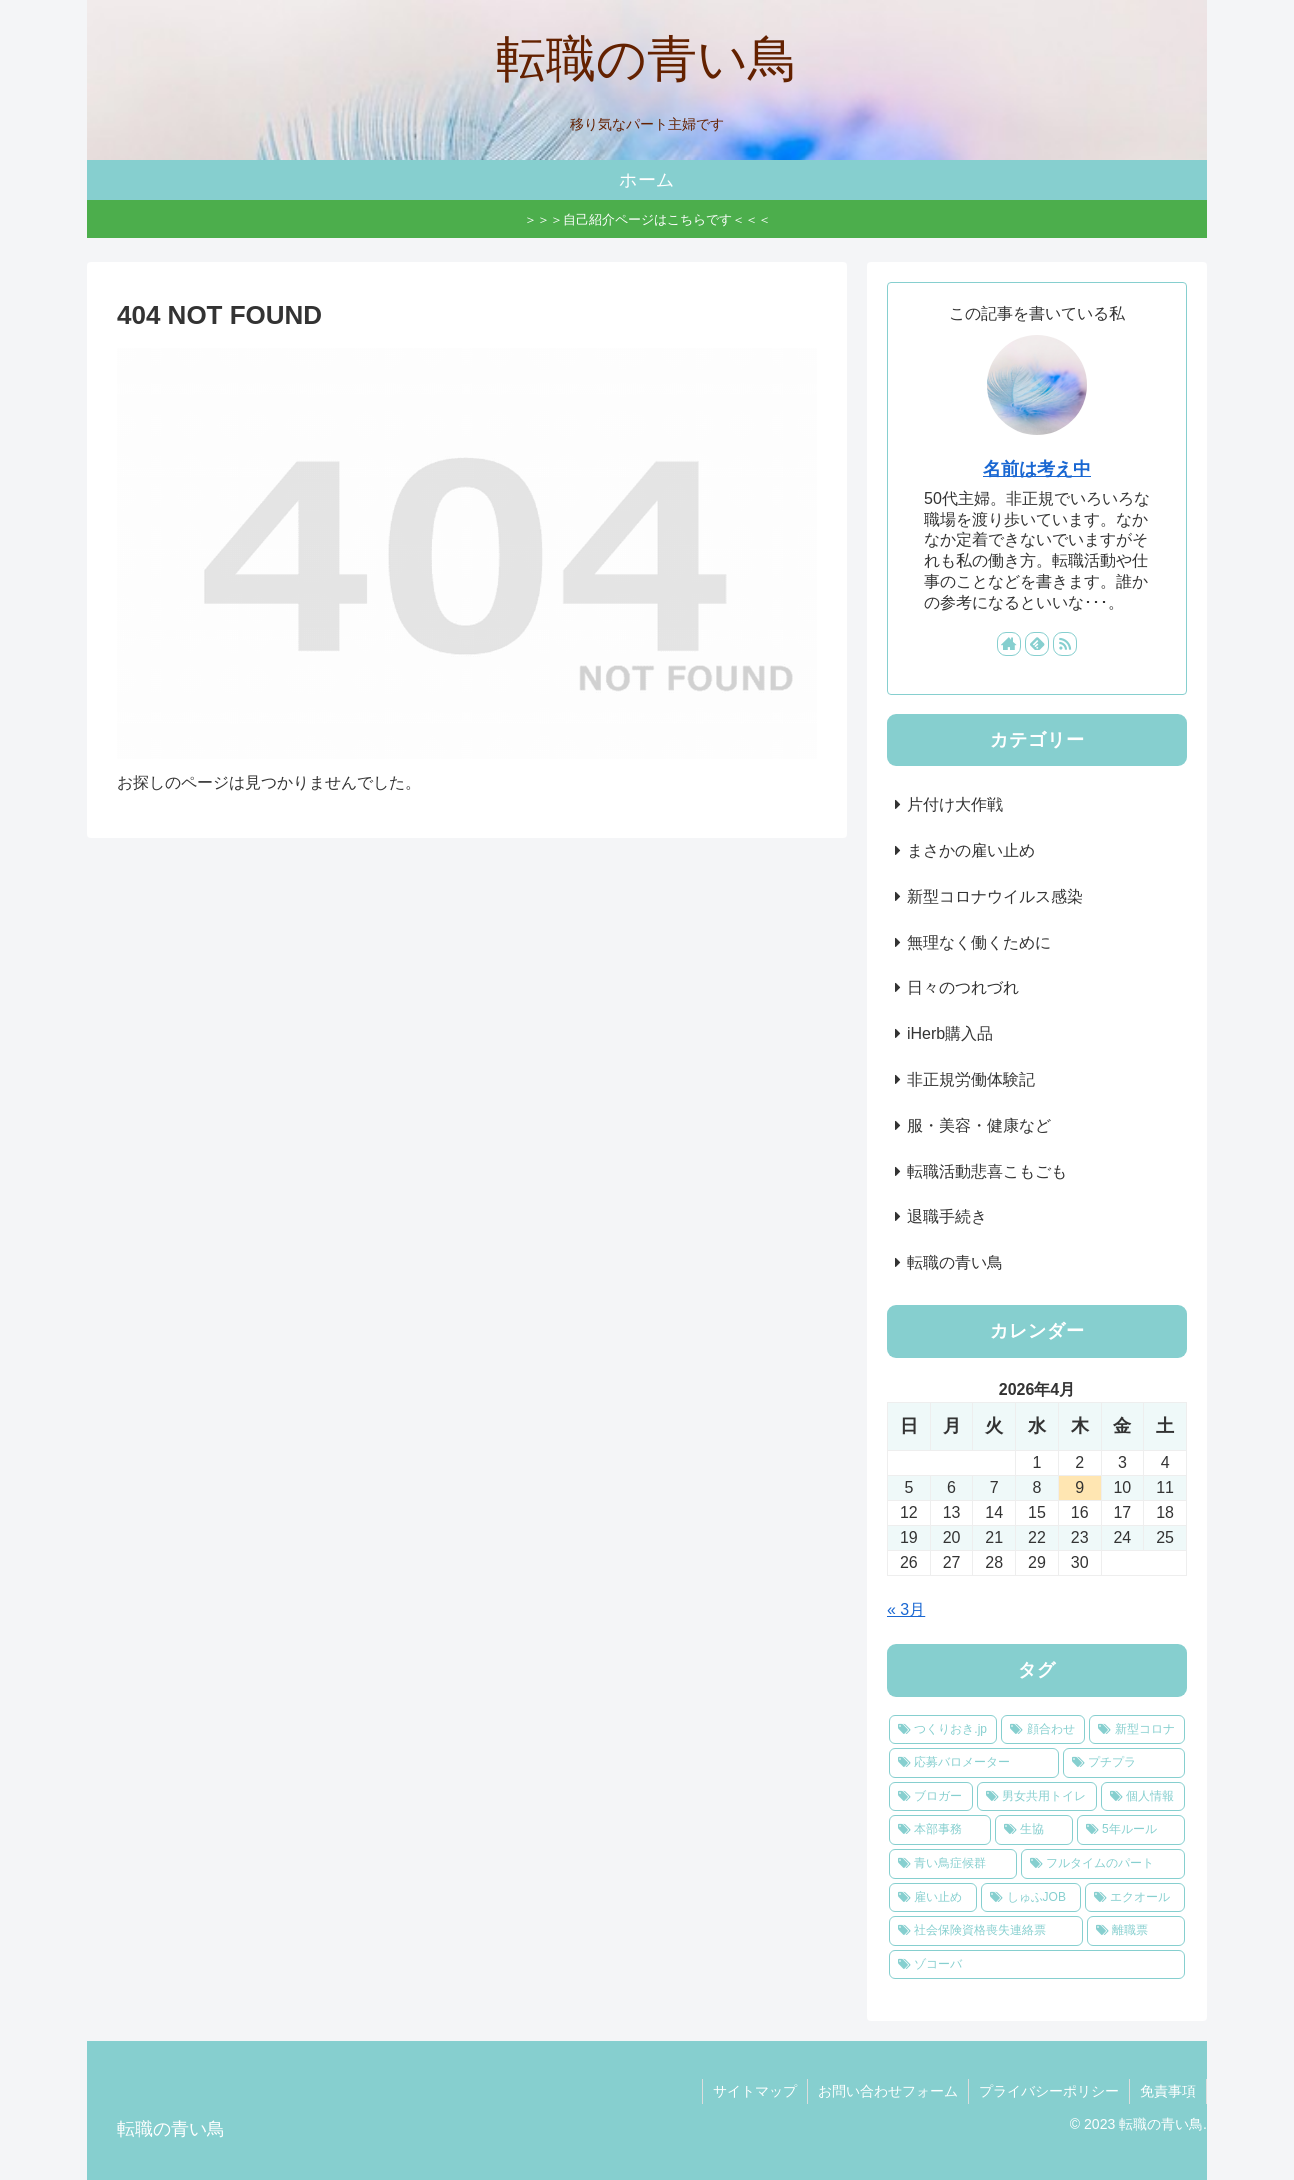  Describe the element at coordinates (974, 1763) in the screenshot. I see `[応募バロメーター (1個の項目)]` at that location.